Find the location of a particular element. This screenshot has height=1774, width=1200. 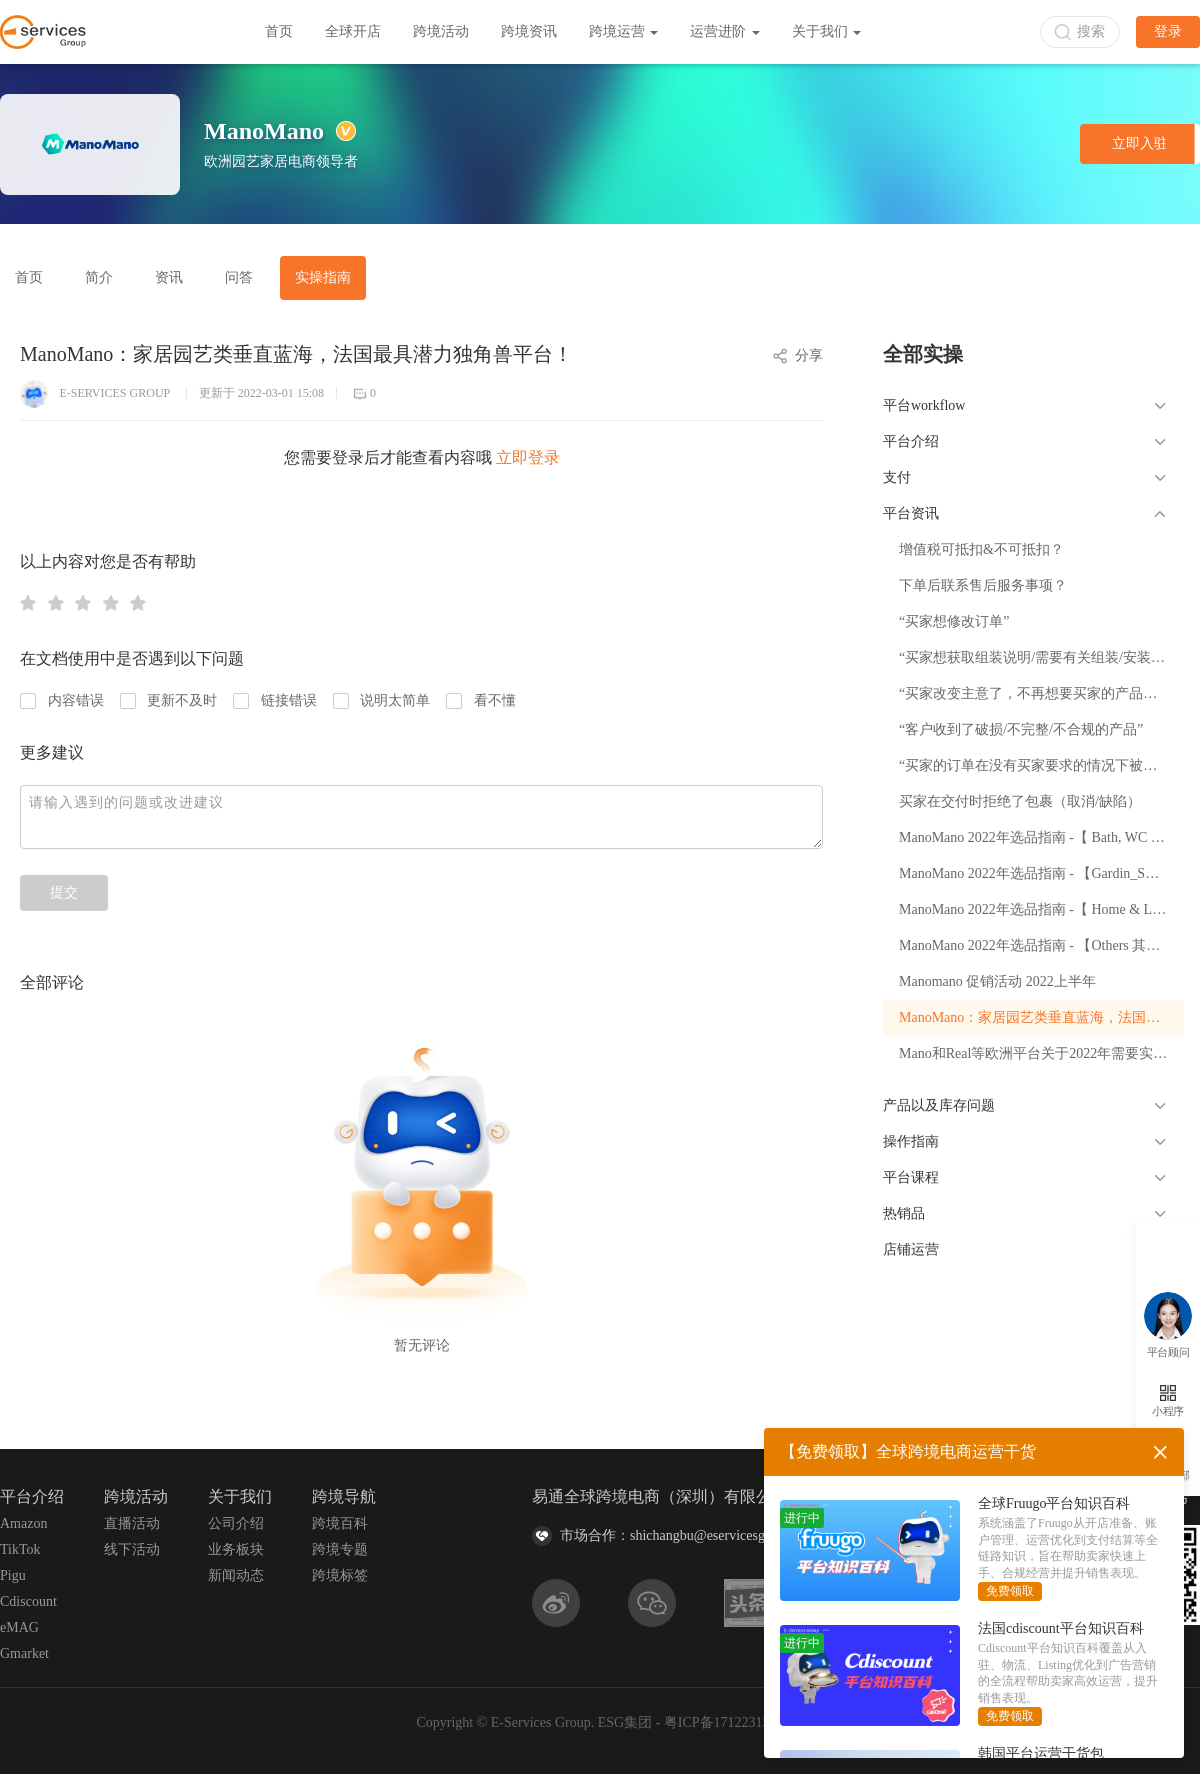

增值税可抵扣&不可抵扣？ is located at coordinates (981, 549).